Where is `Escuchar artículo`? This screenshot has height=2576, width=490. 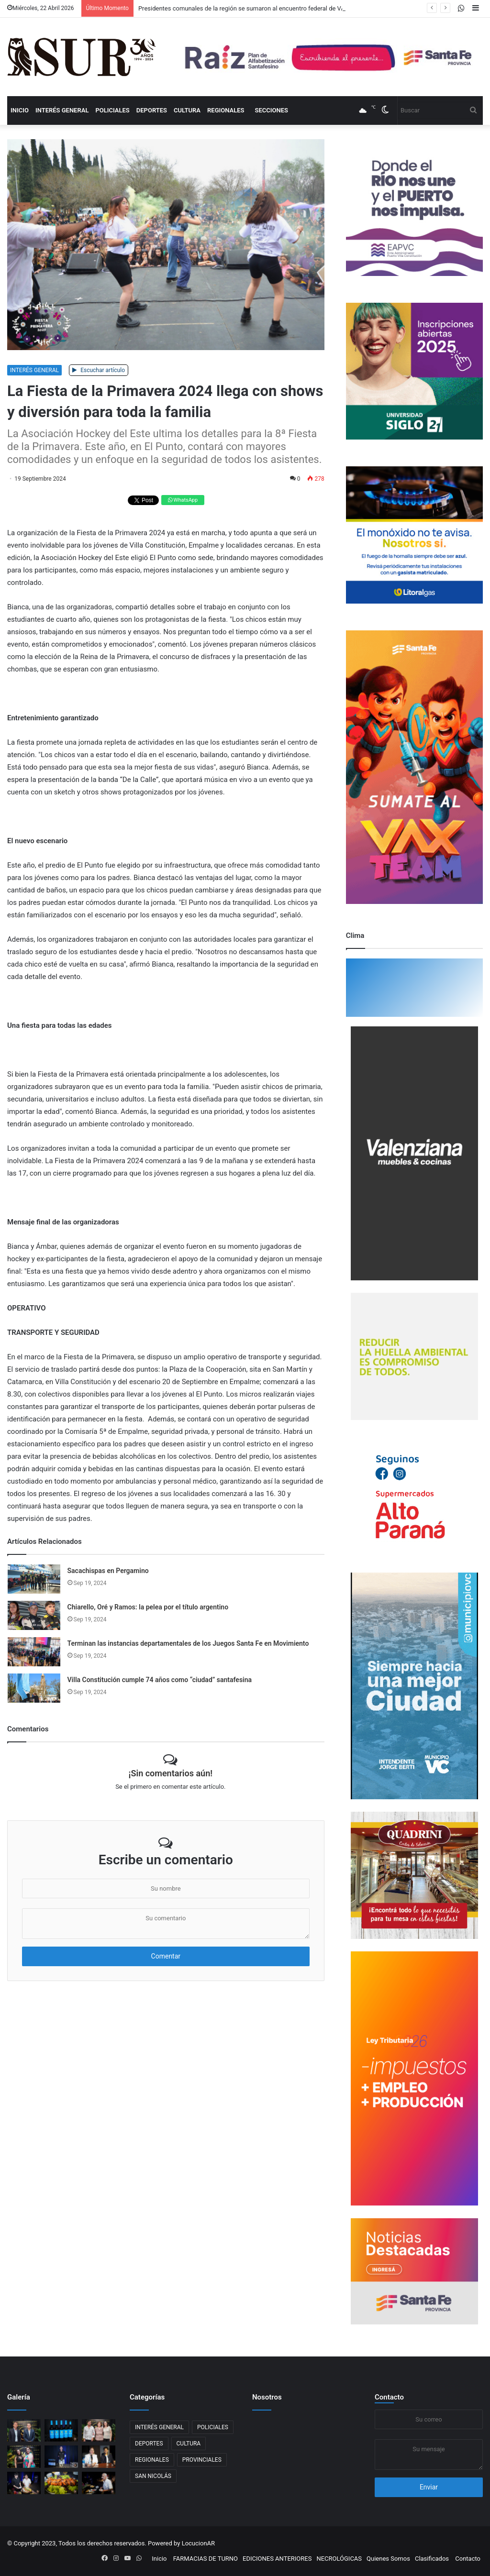 Escuchar artículo is located at coordinates (98, 370).